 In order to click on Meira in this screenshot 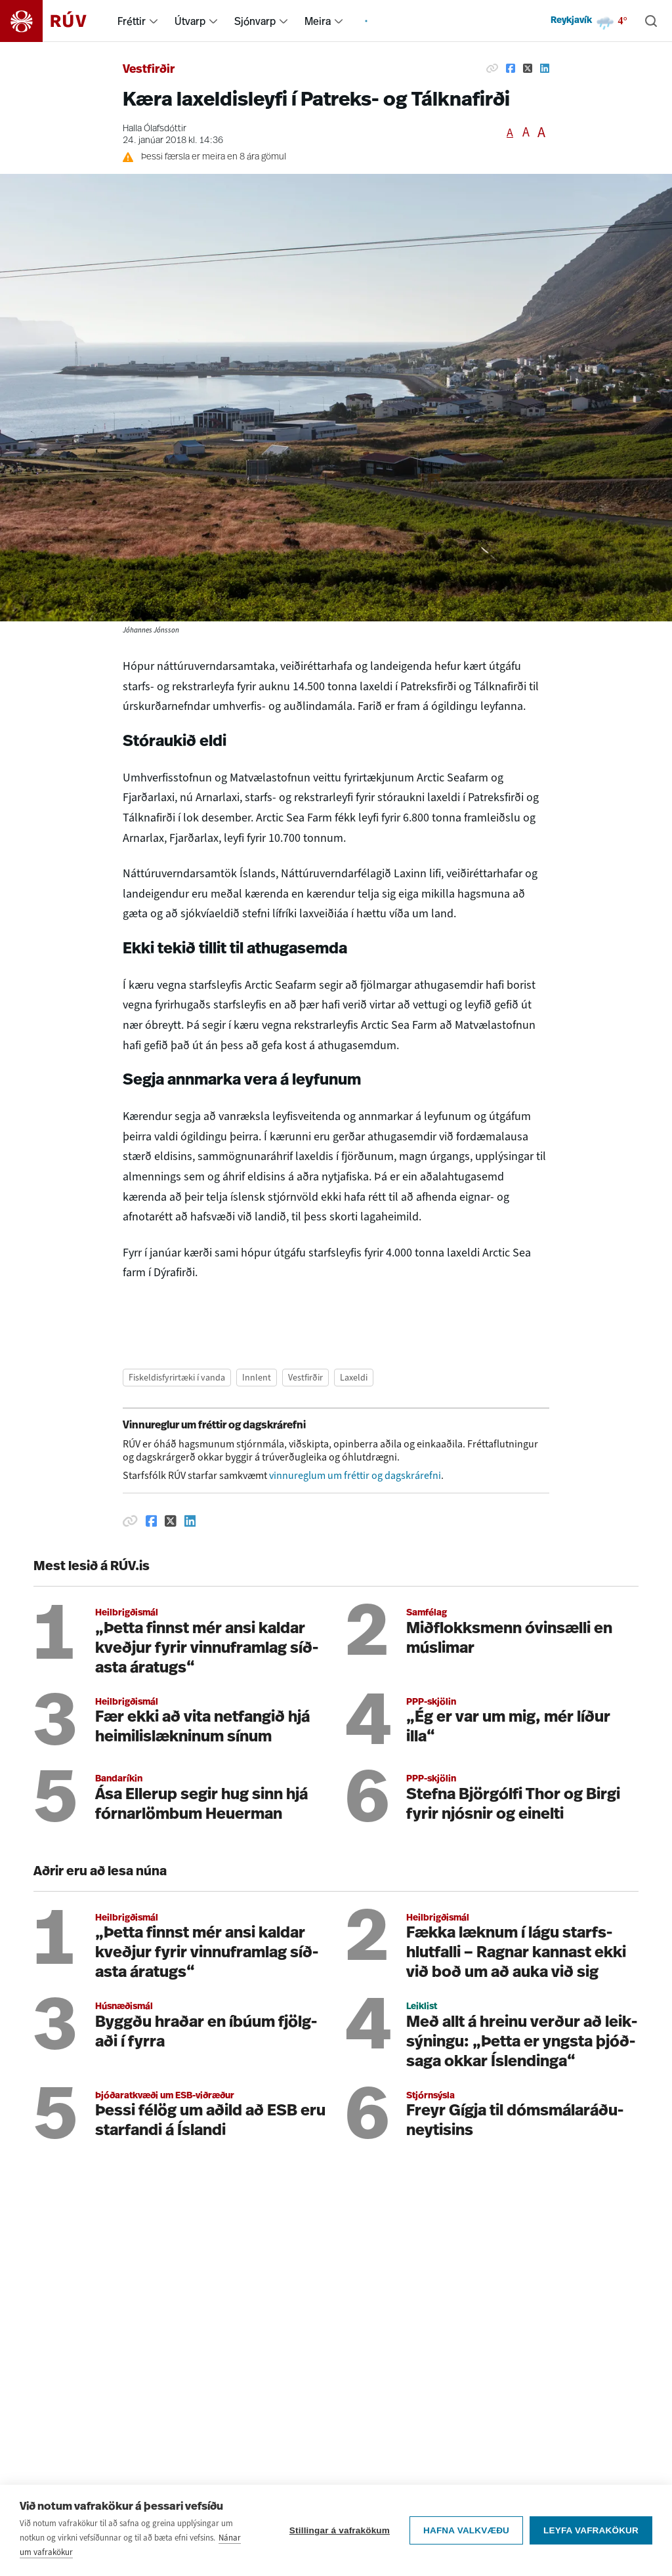, I will do `click(317, 21)`.